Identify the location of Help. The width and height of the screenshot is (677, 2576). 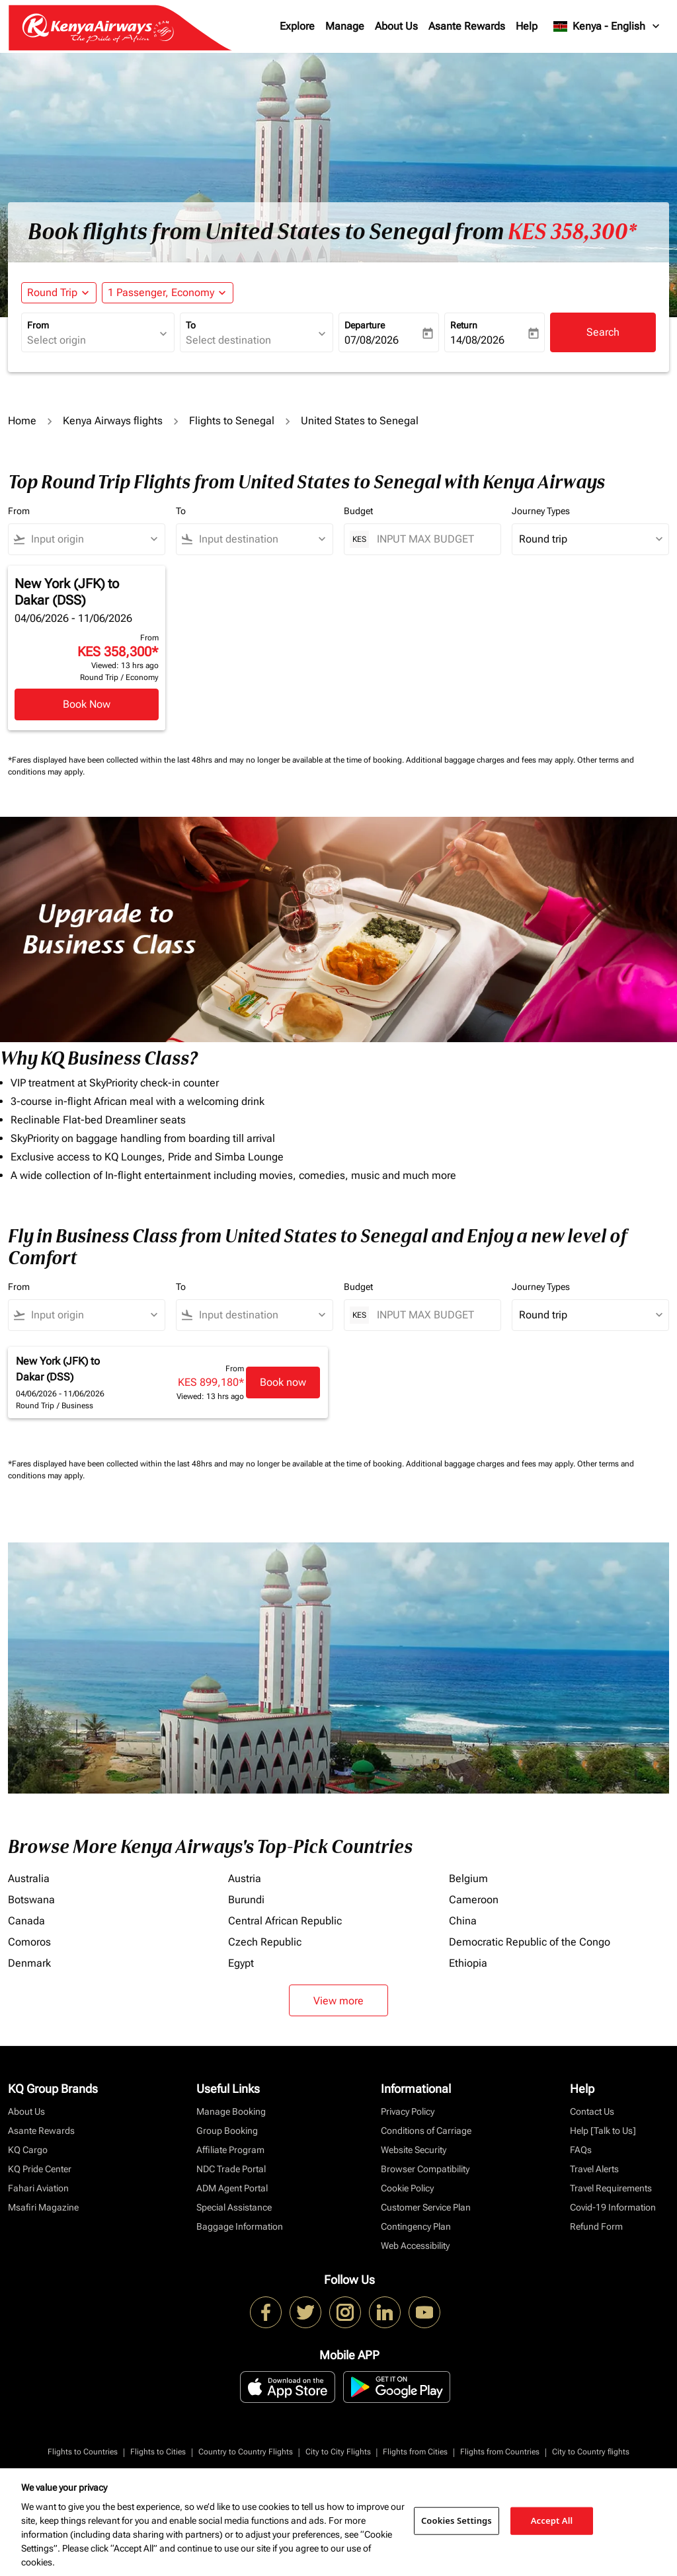
(527, 26).